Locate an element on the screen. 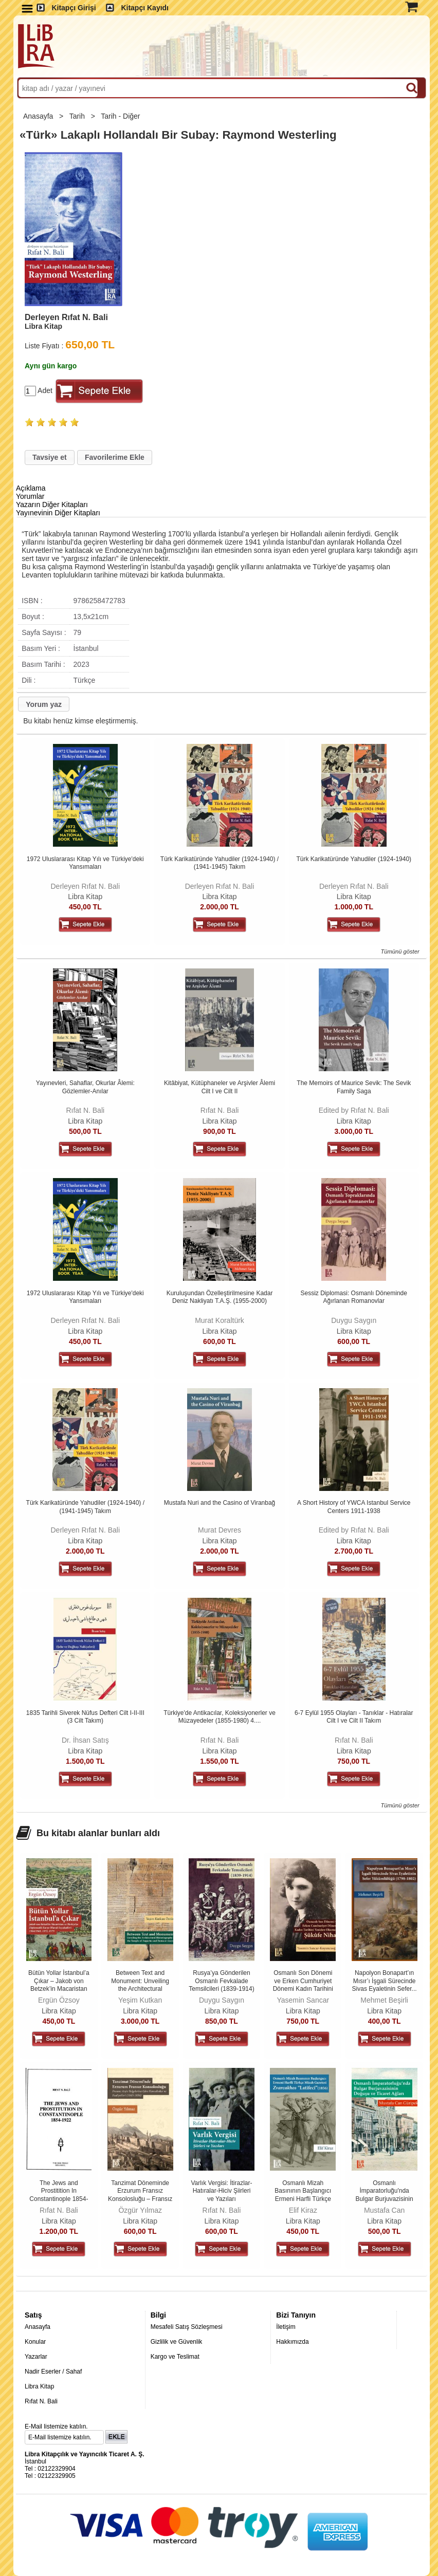  Hakkımızda is located at coordinates (292, 2341).